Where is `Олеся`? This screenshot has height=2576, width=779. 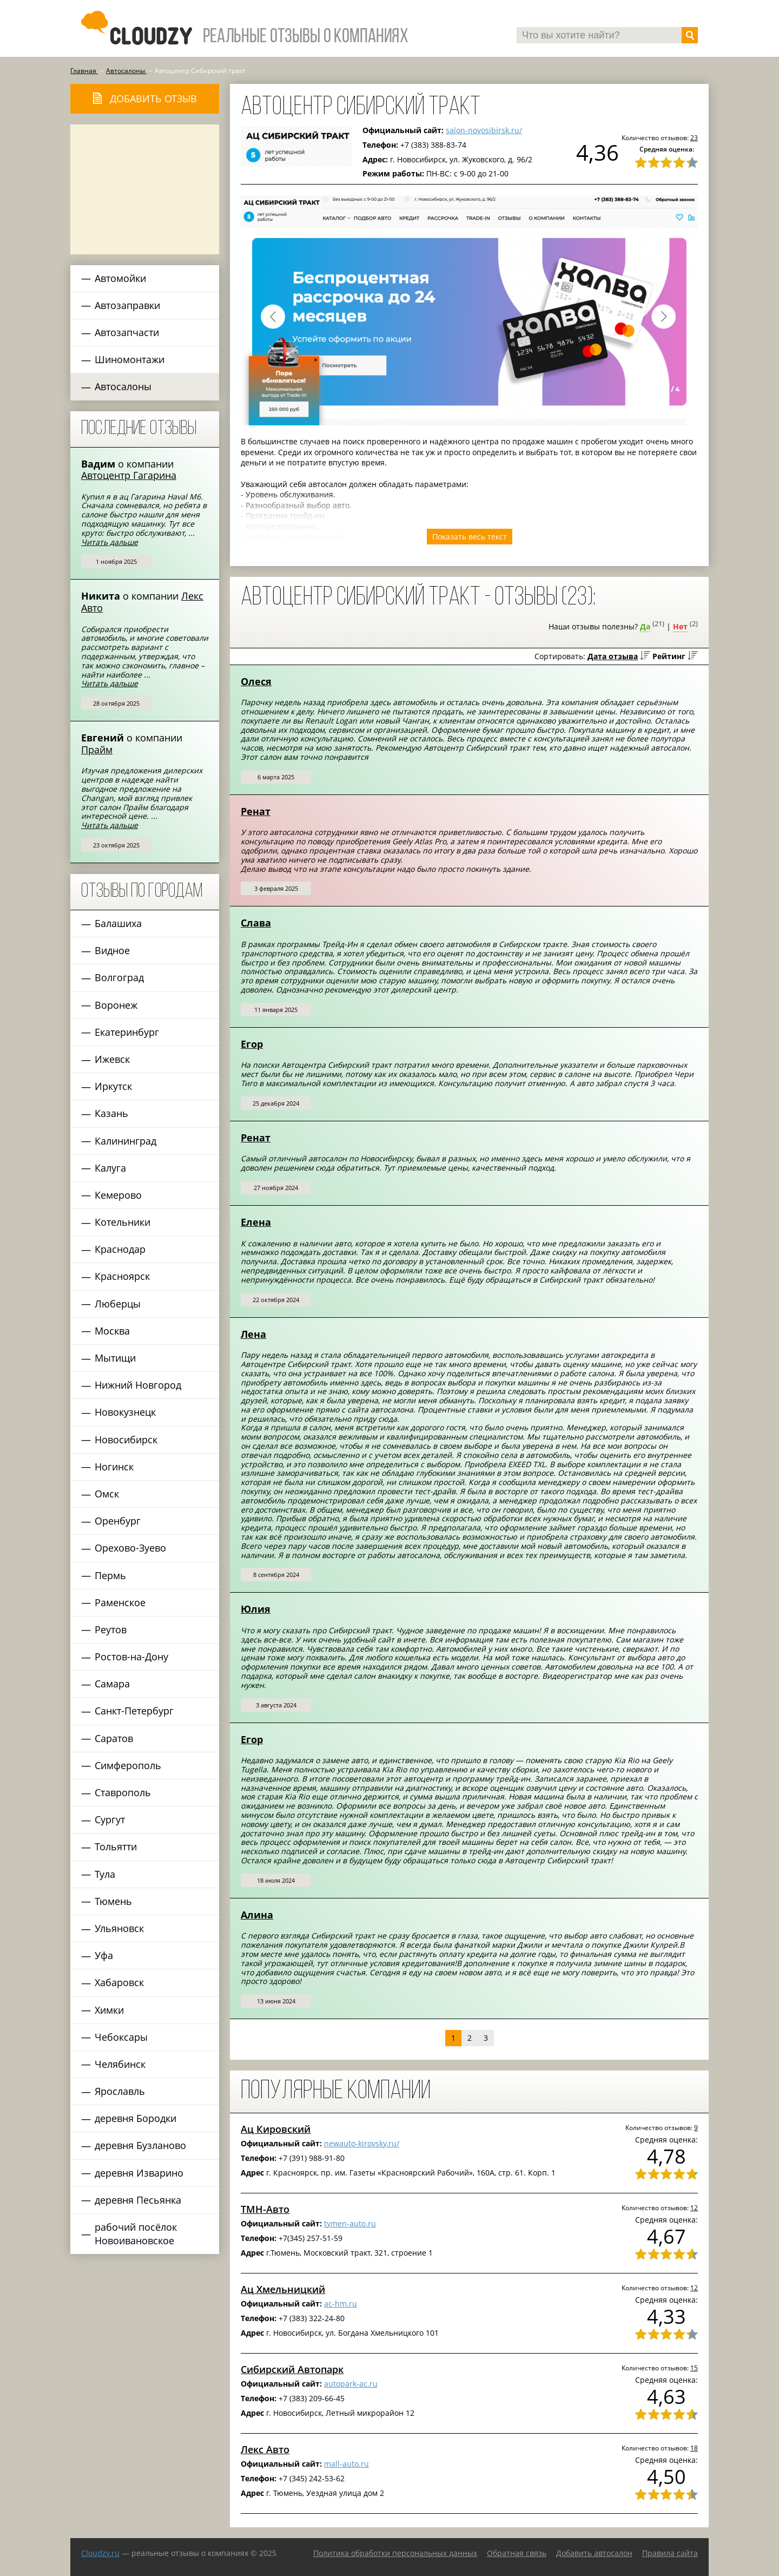 Олеся is located at coordinates (256, 681).